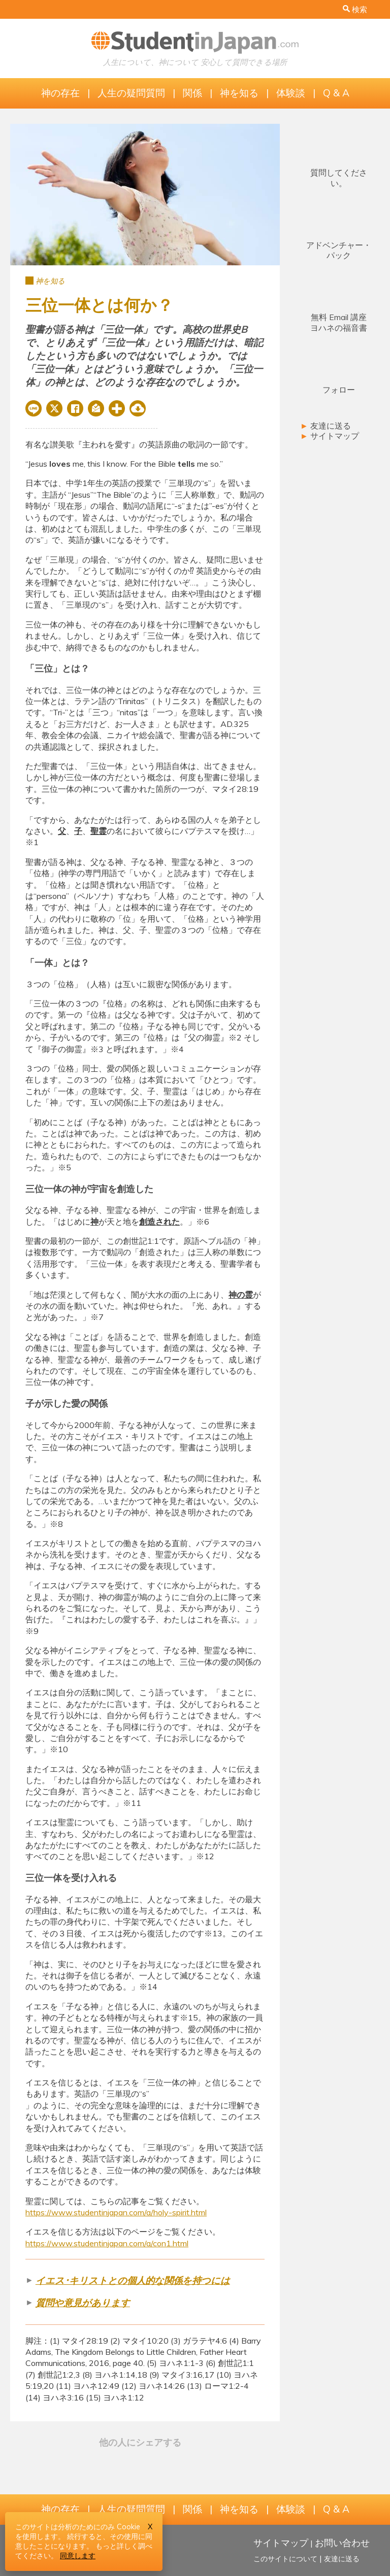  Describe the element at coordinates (325, 426) in the screenshot. I see `友達に送る` at that location.